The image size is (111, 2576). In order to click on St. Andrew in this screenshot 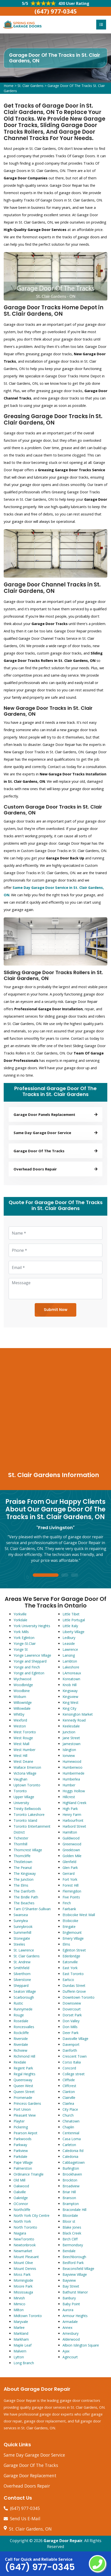, I will do `click(22, 1962)`.